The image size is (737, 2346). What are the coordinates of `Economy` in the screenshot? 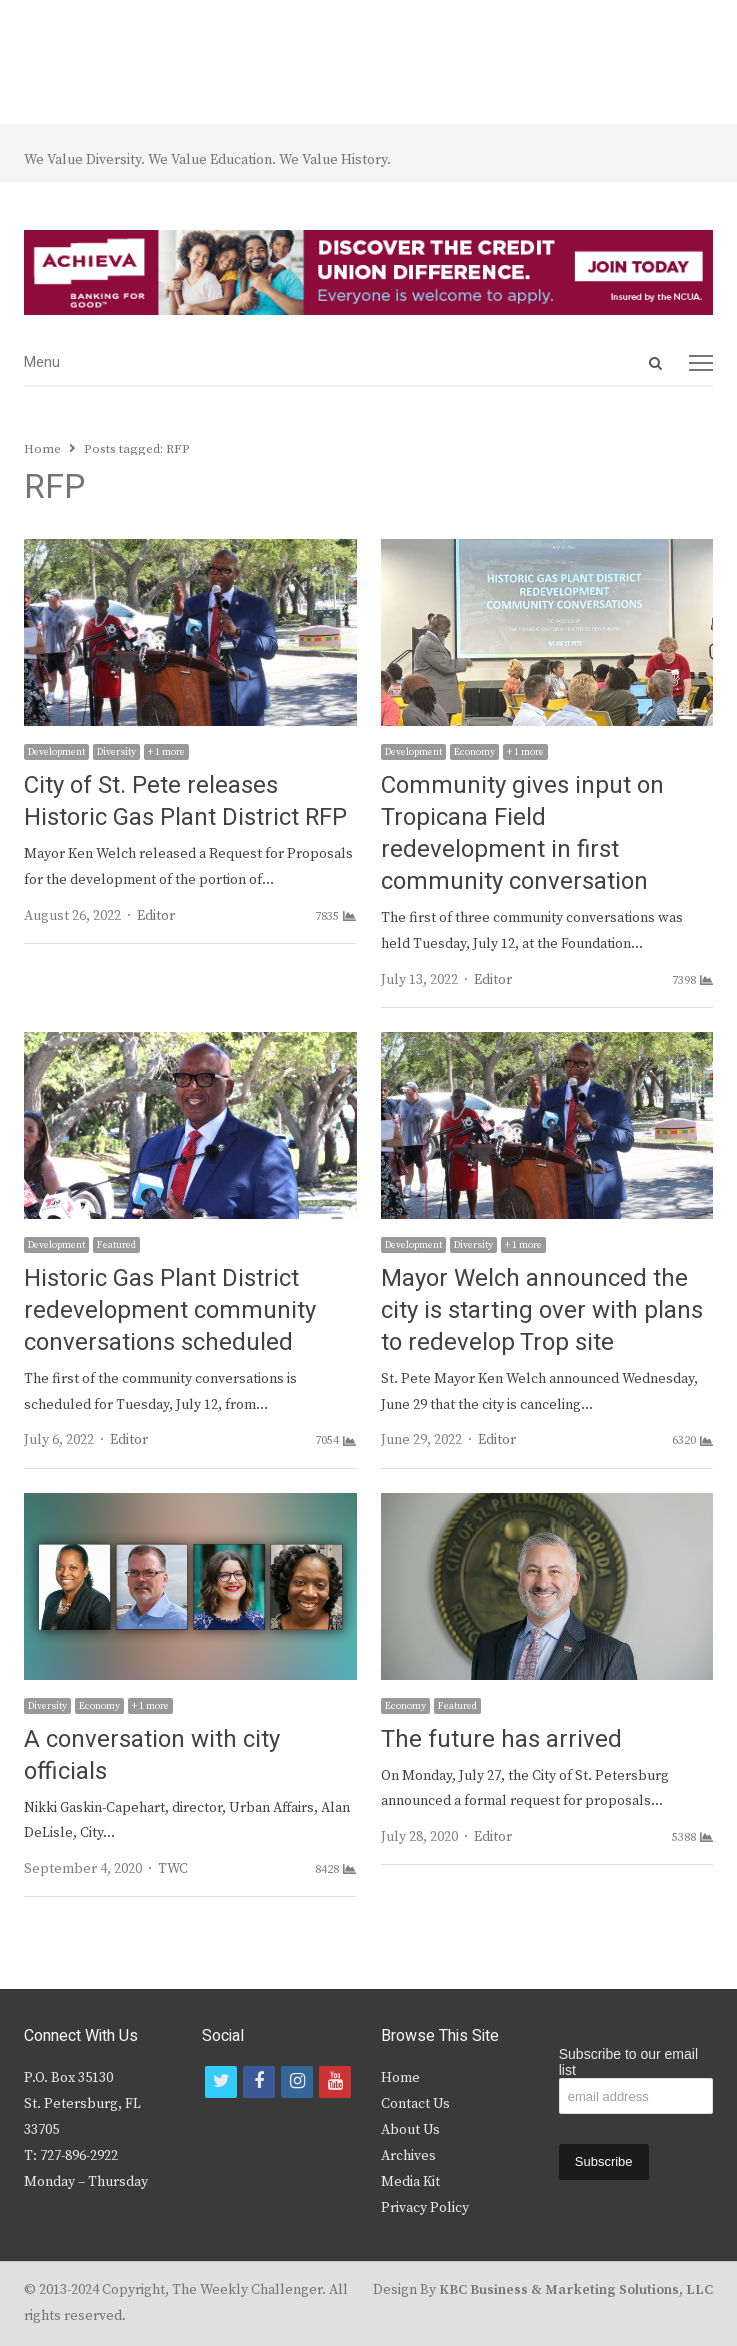 It's located at (474, 752).